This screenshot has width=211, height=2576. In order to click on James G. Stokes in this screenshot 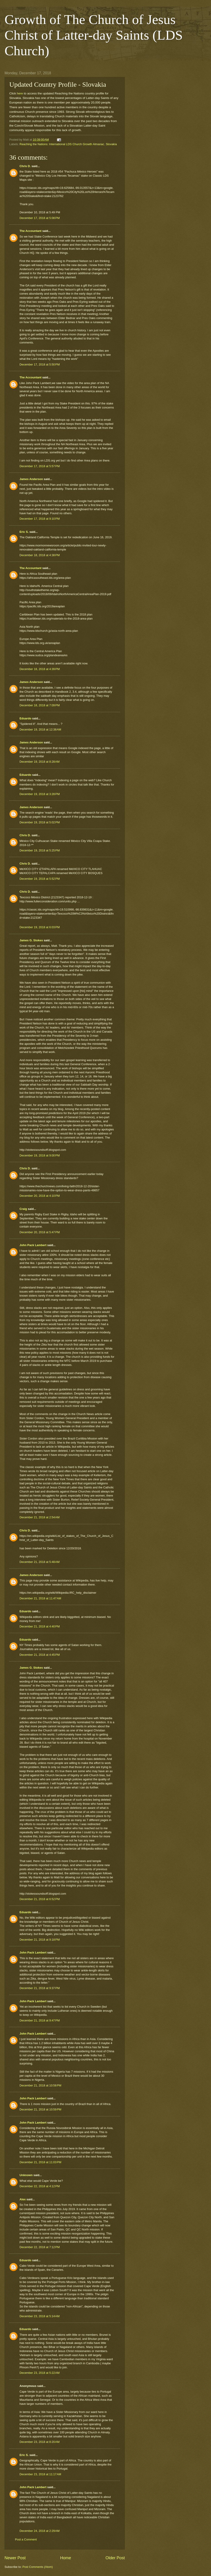, I will do `click(31, 940)`.